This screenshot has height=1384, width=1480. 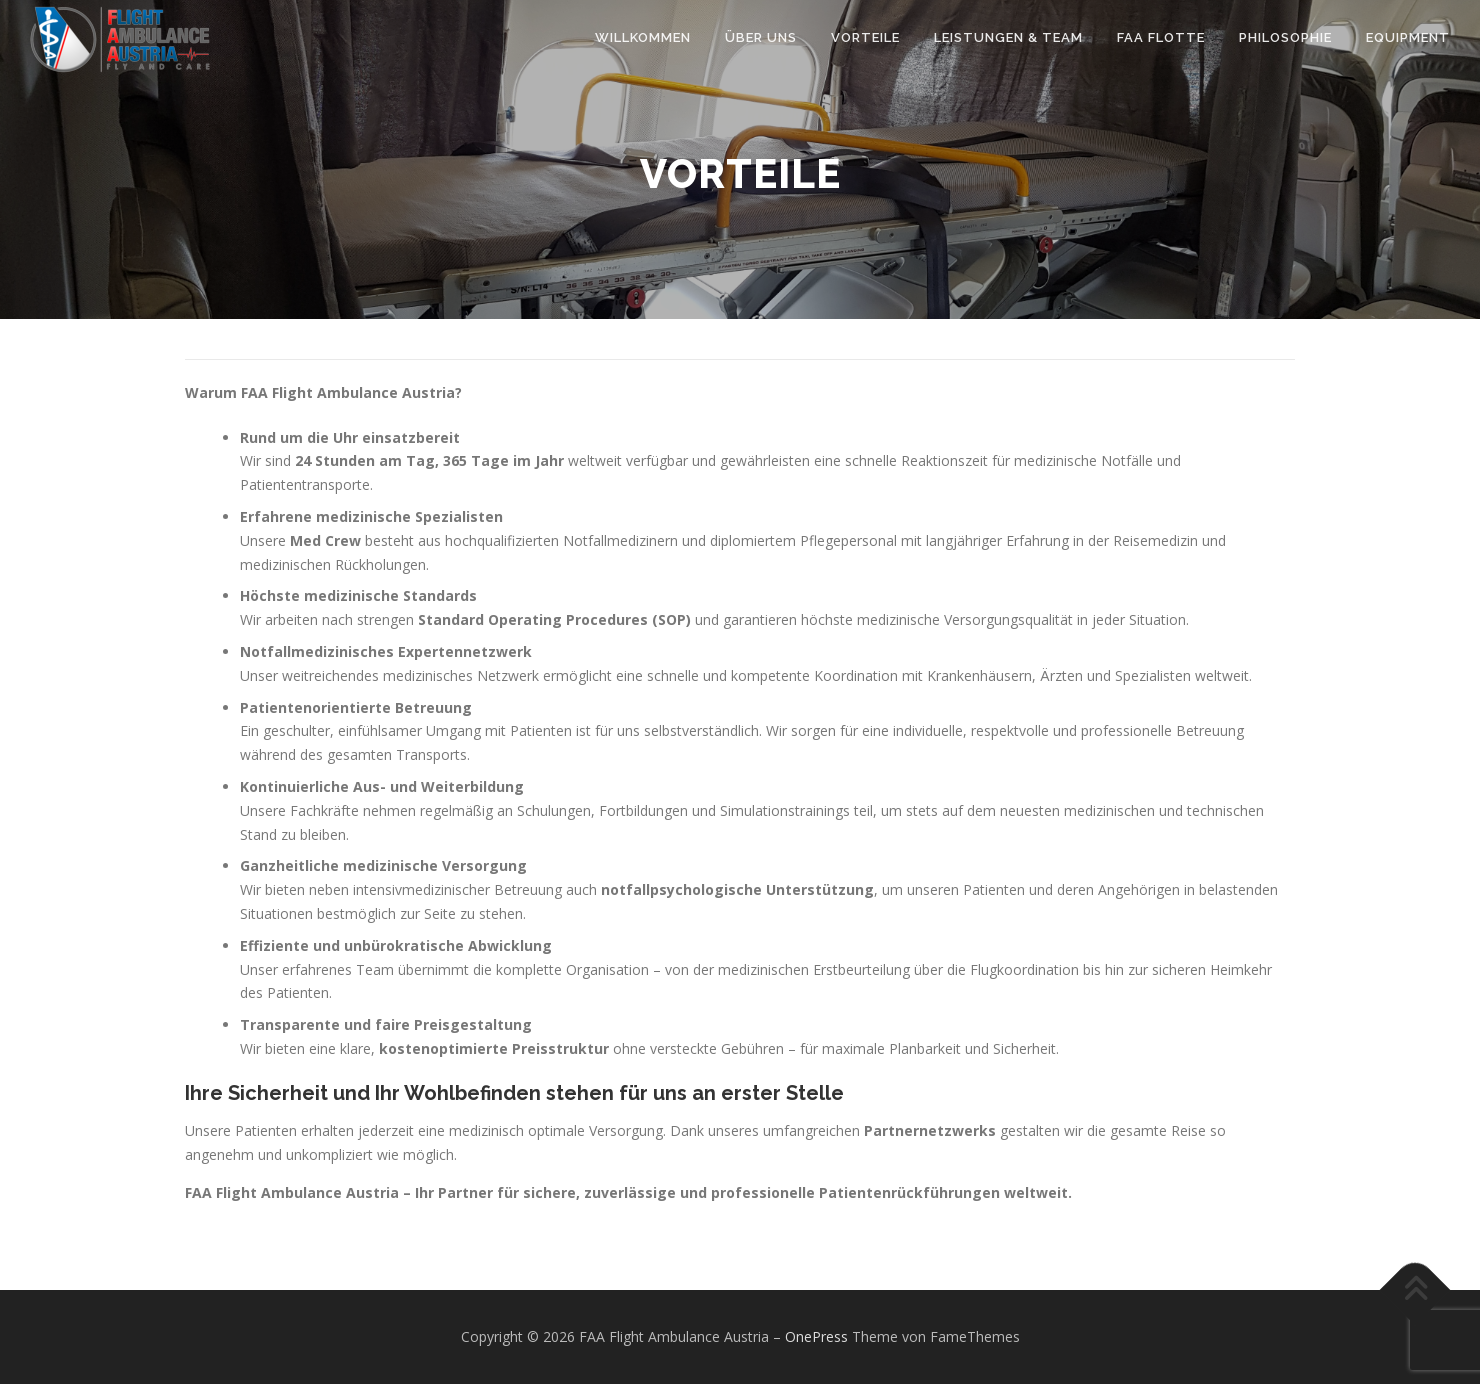 What do you see at coordinates (1285, 37) in the screenshot?
I see `Philosophie` at bounding box center [1285, 37].